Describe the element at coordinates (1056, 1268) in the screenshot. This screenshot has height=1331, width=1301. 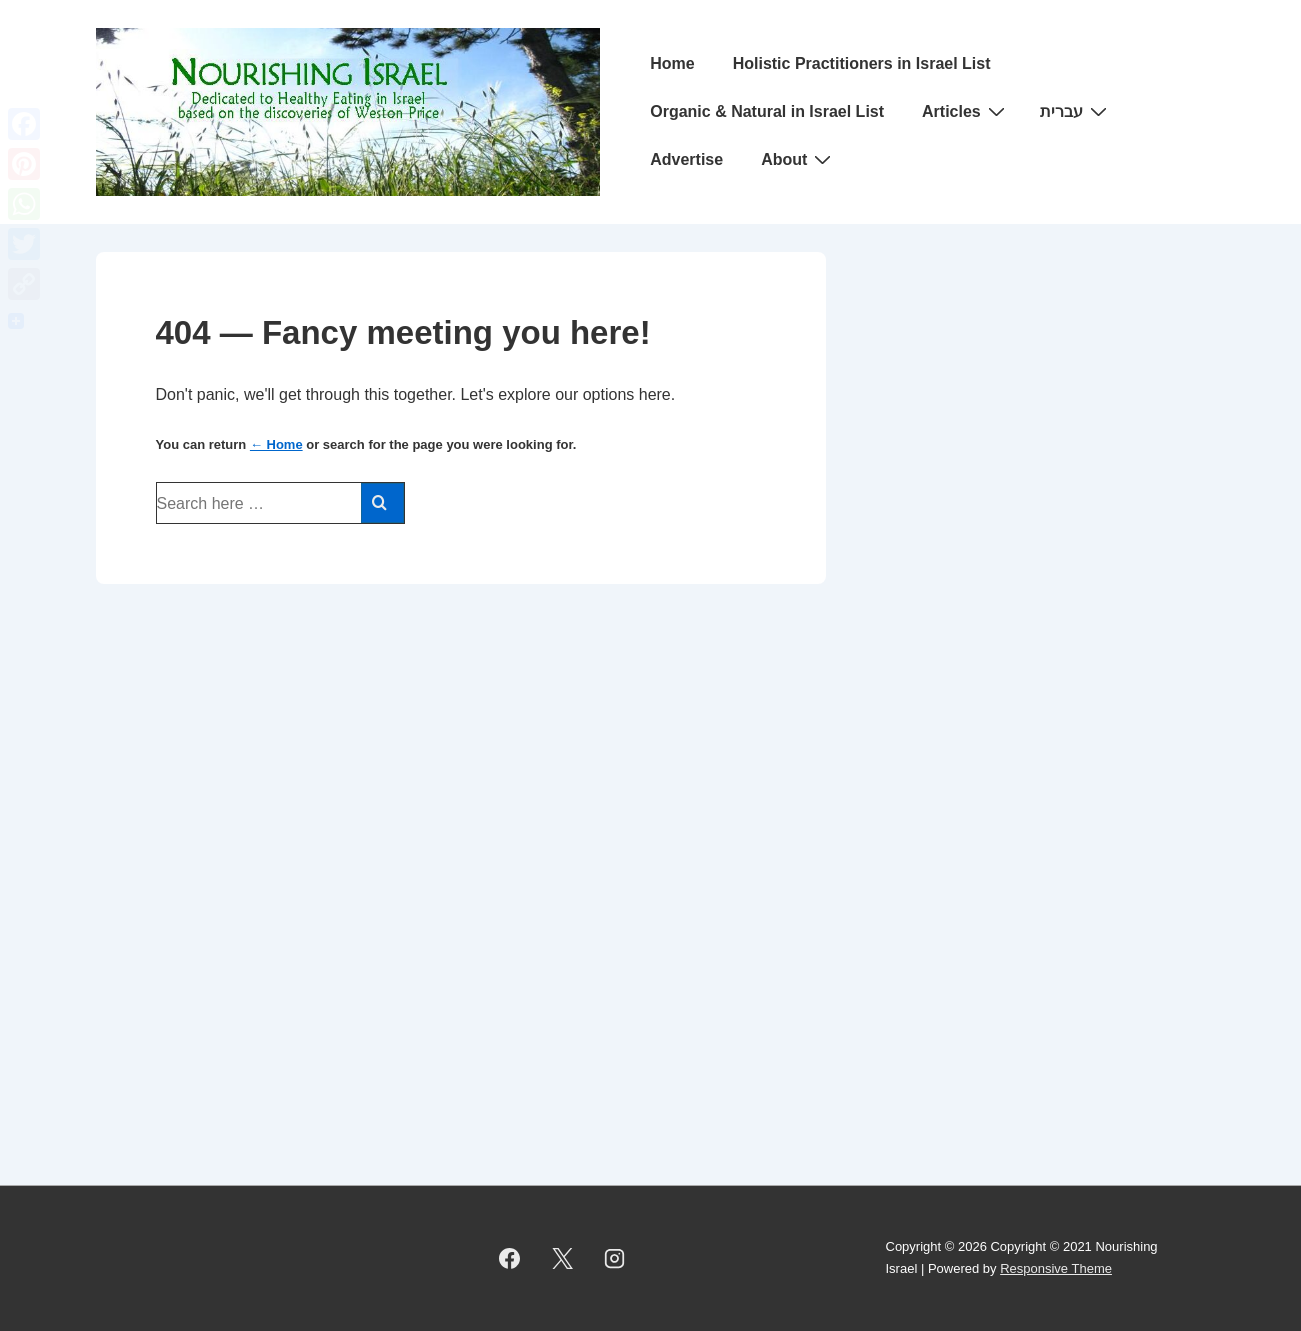
I see `Responsive Theme` at that location.